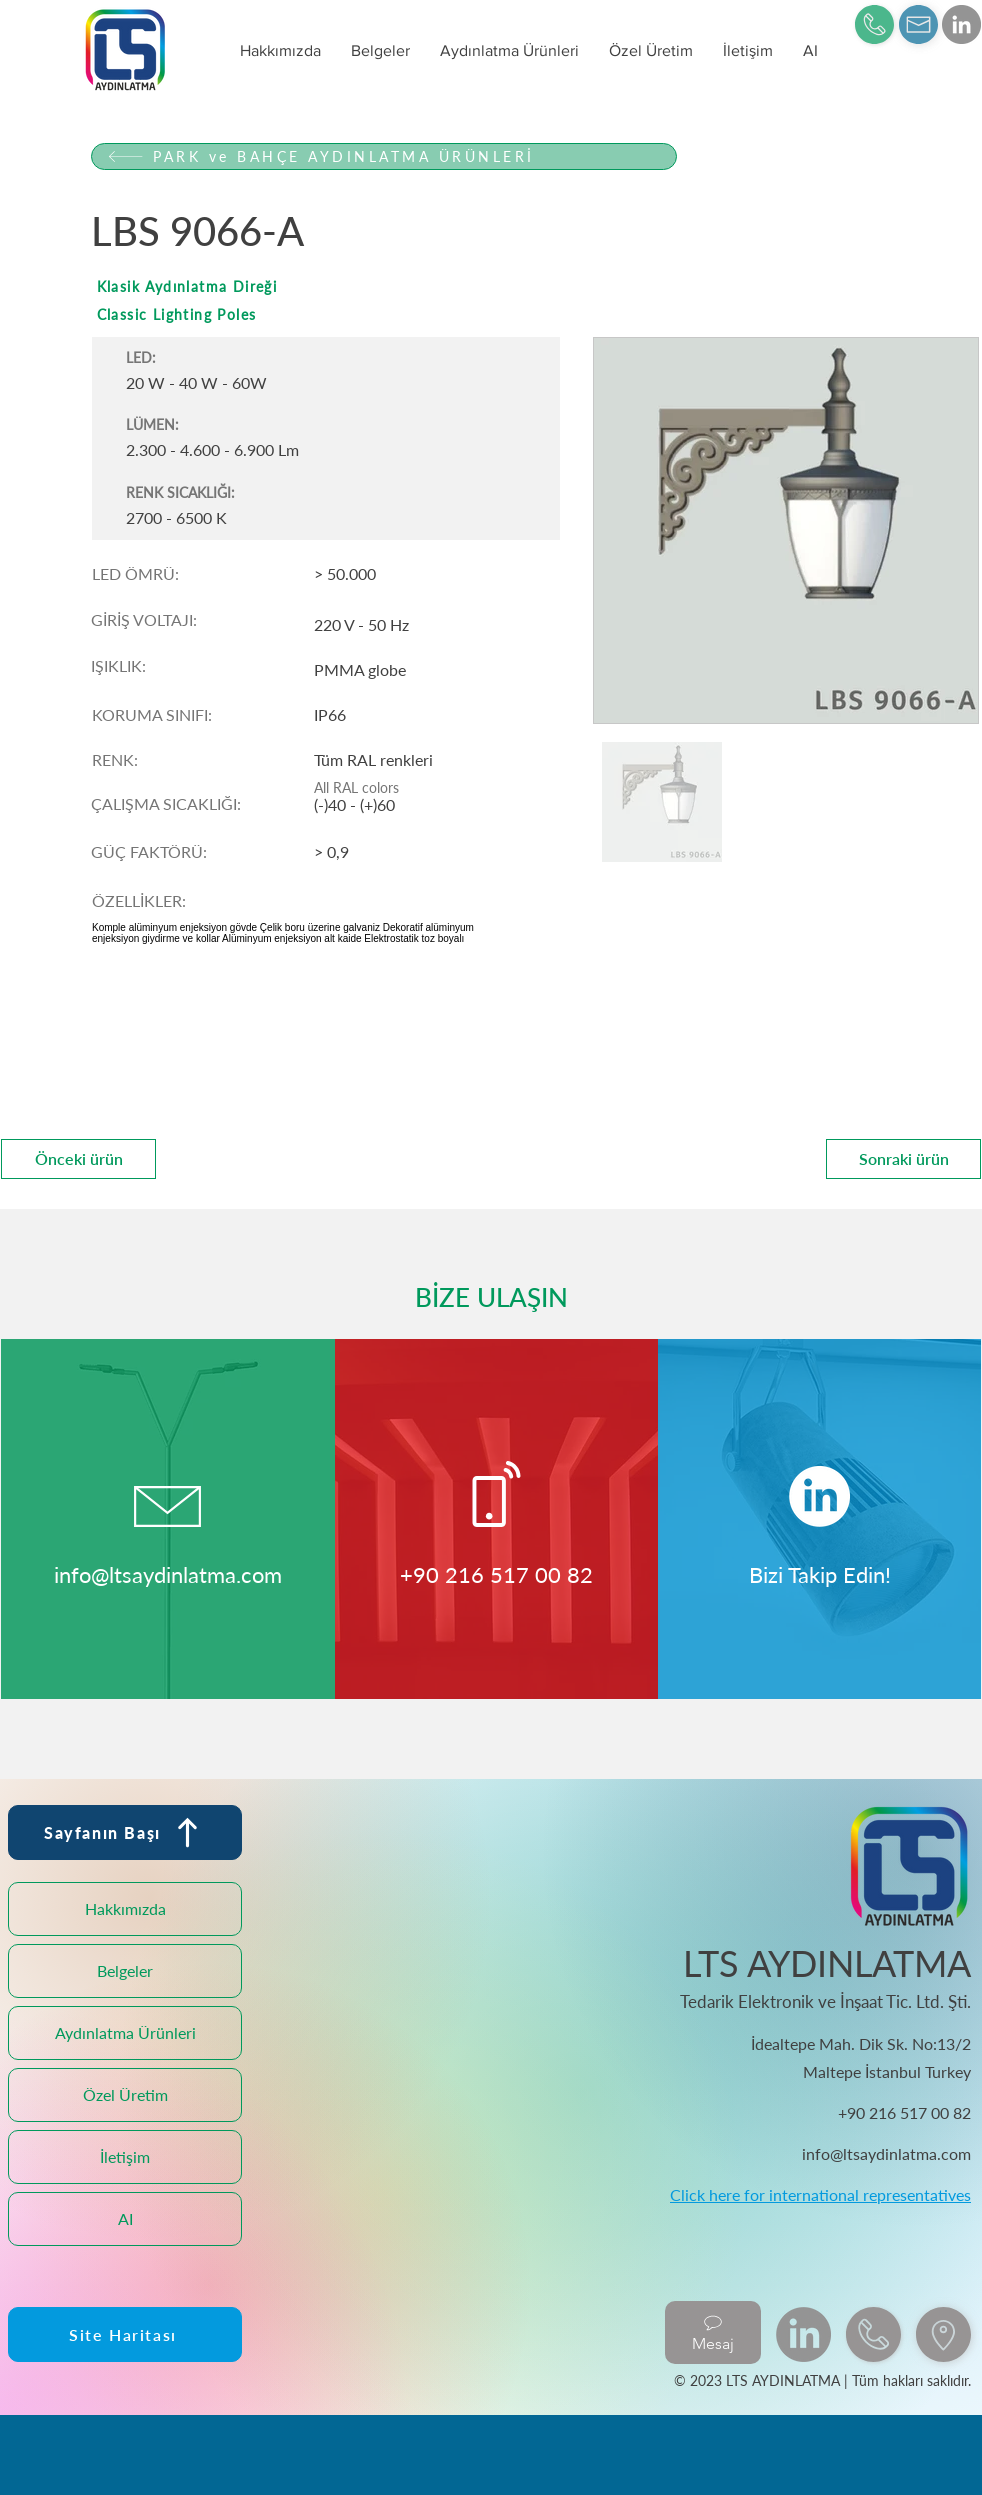  I want to click on Click here for international representatives, so click(820, 2194).